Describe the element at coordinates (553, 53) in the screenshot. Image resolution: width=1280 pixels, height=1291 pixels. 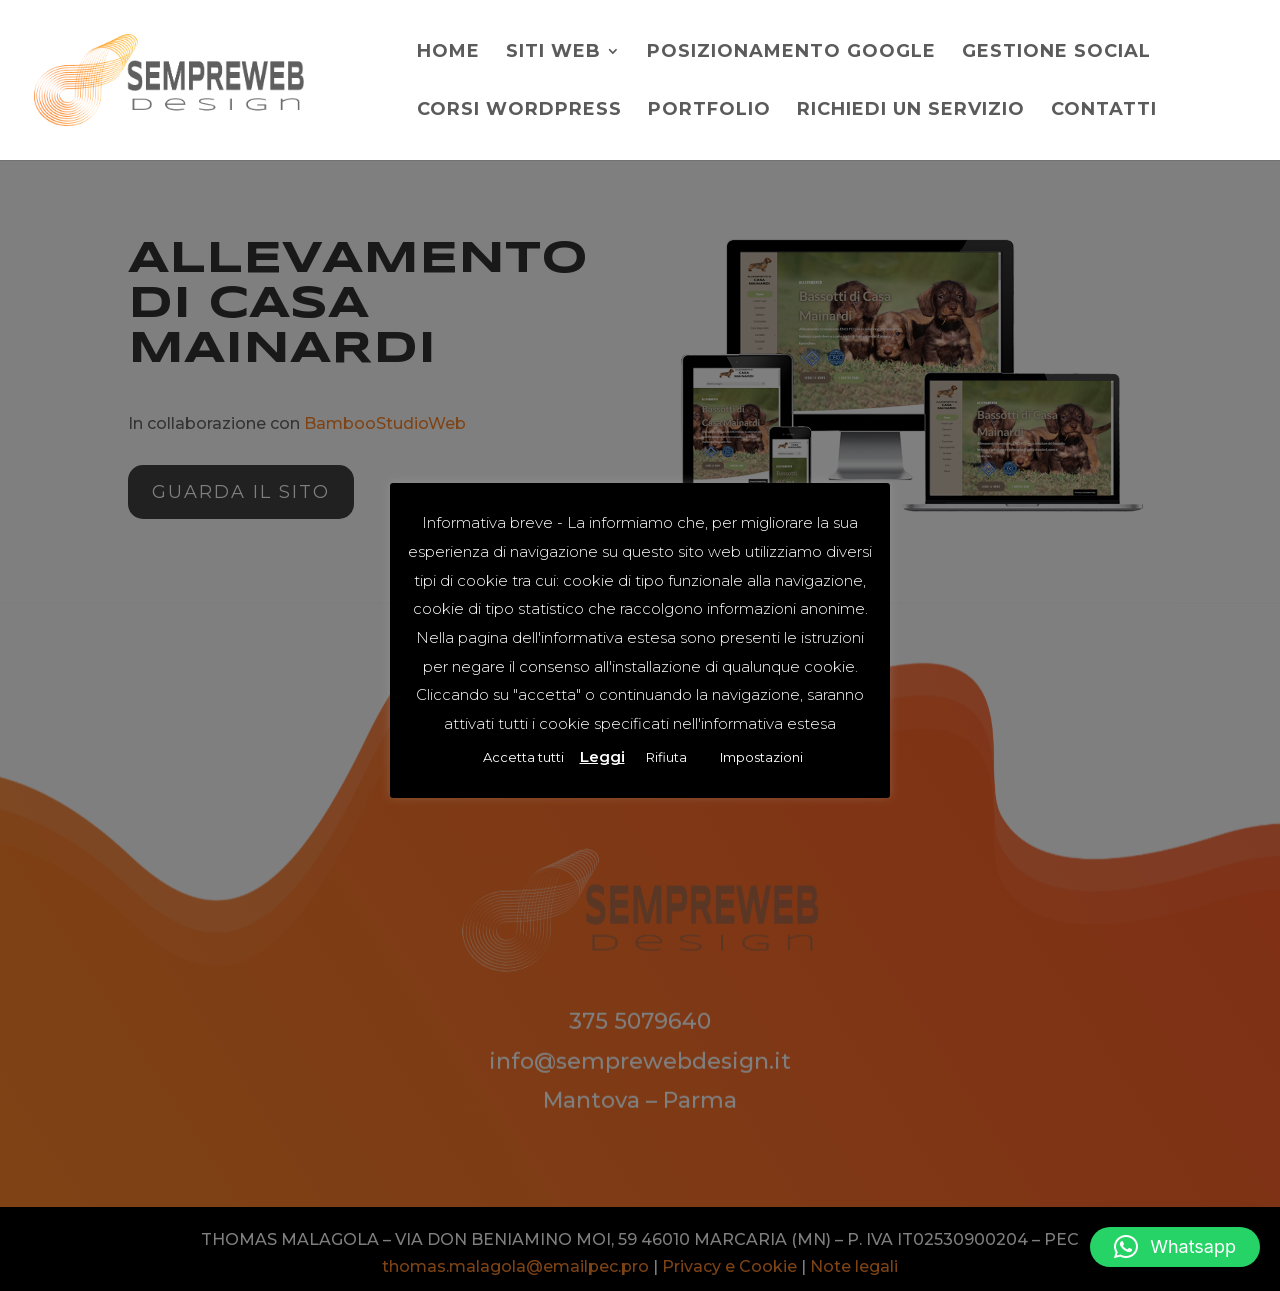
I see `Siti web` at that location.